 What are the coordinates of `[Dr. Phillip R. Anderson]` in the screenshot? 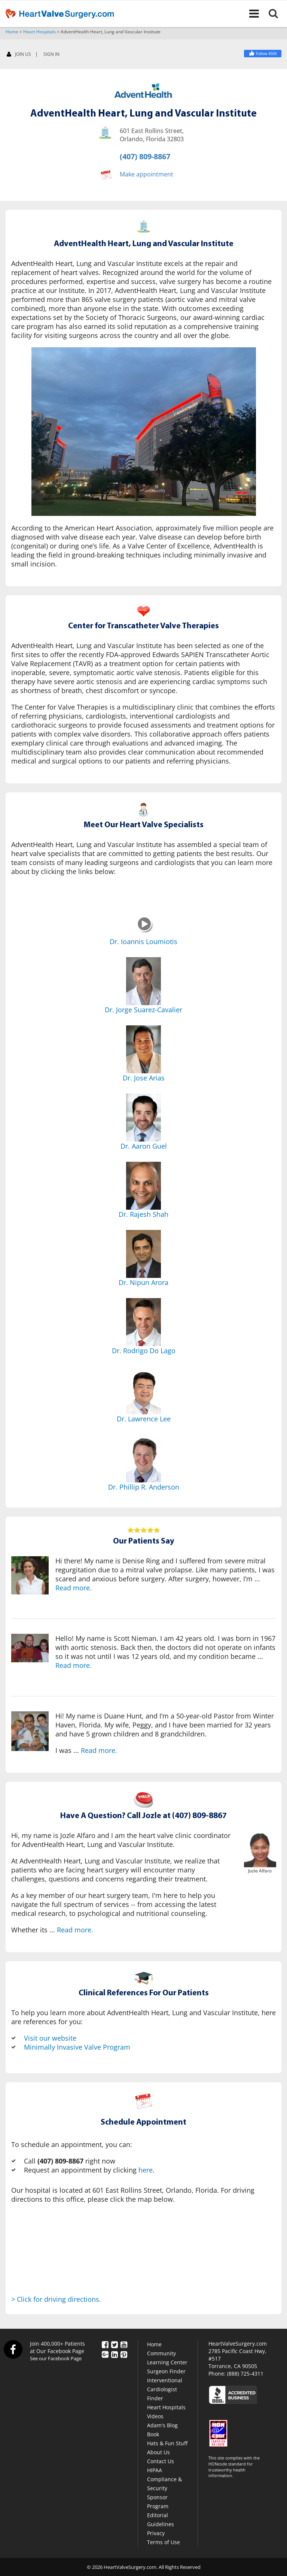 It's located at (143, 1458).